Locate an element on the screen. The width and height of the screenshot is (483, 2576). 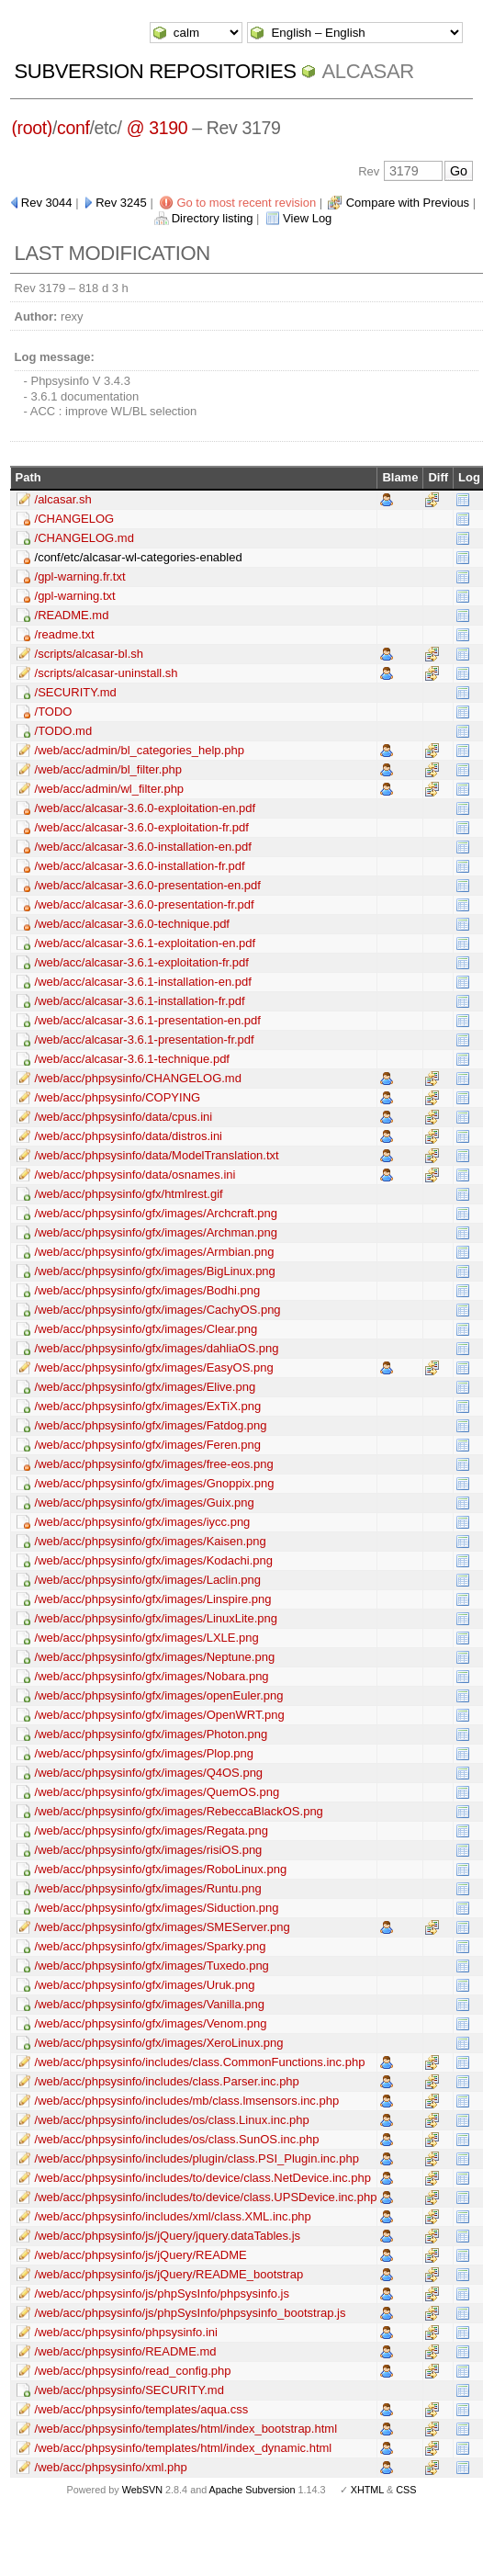
Subversion Repositories is located at coordinates (156, 71).